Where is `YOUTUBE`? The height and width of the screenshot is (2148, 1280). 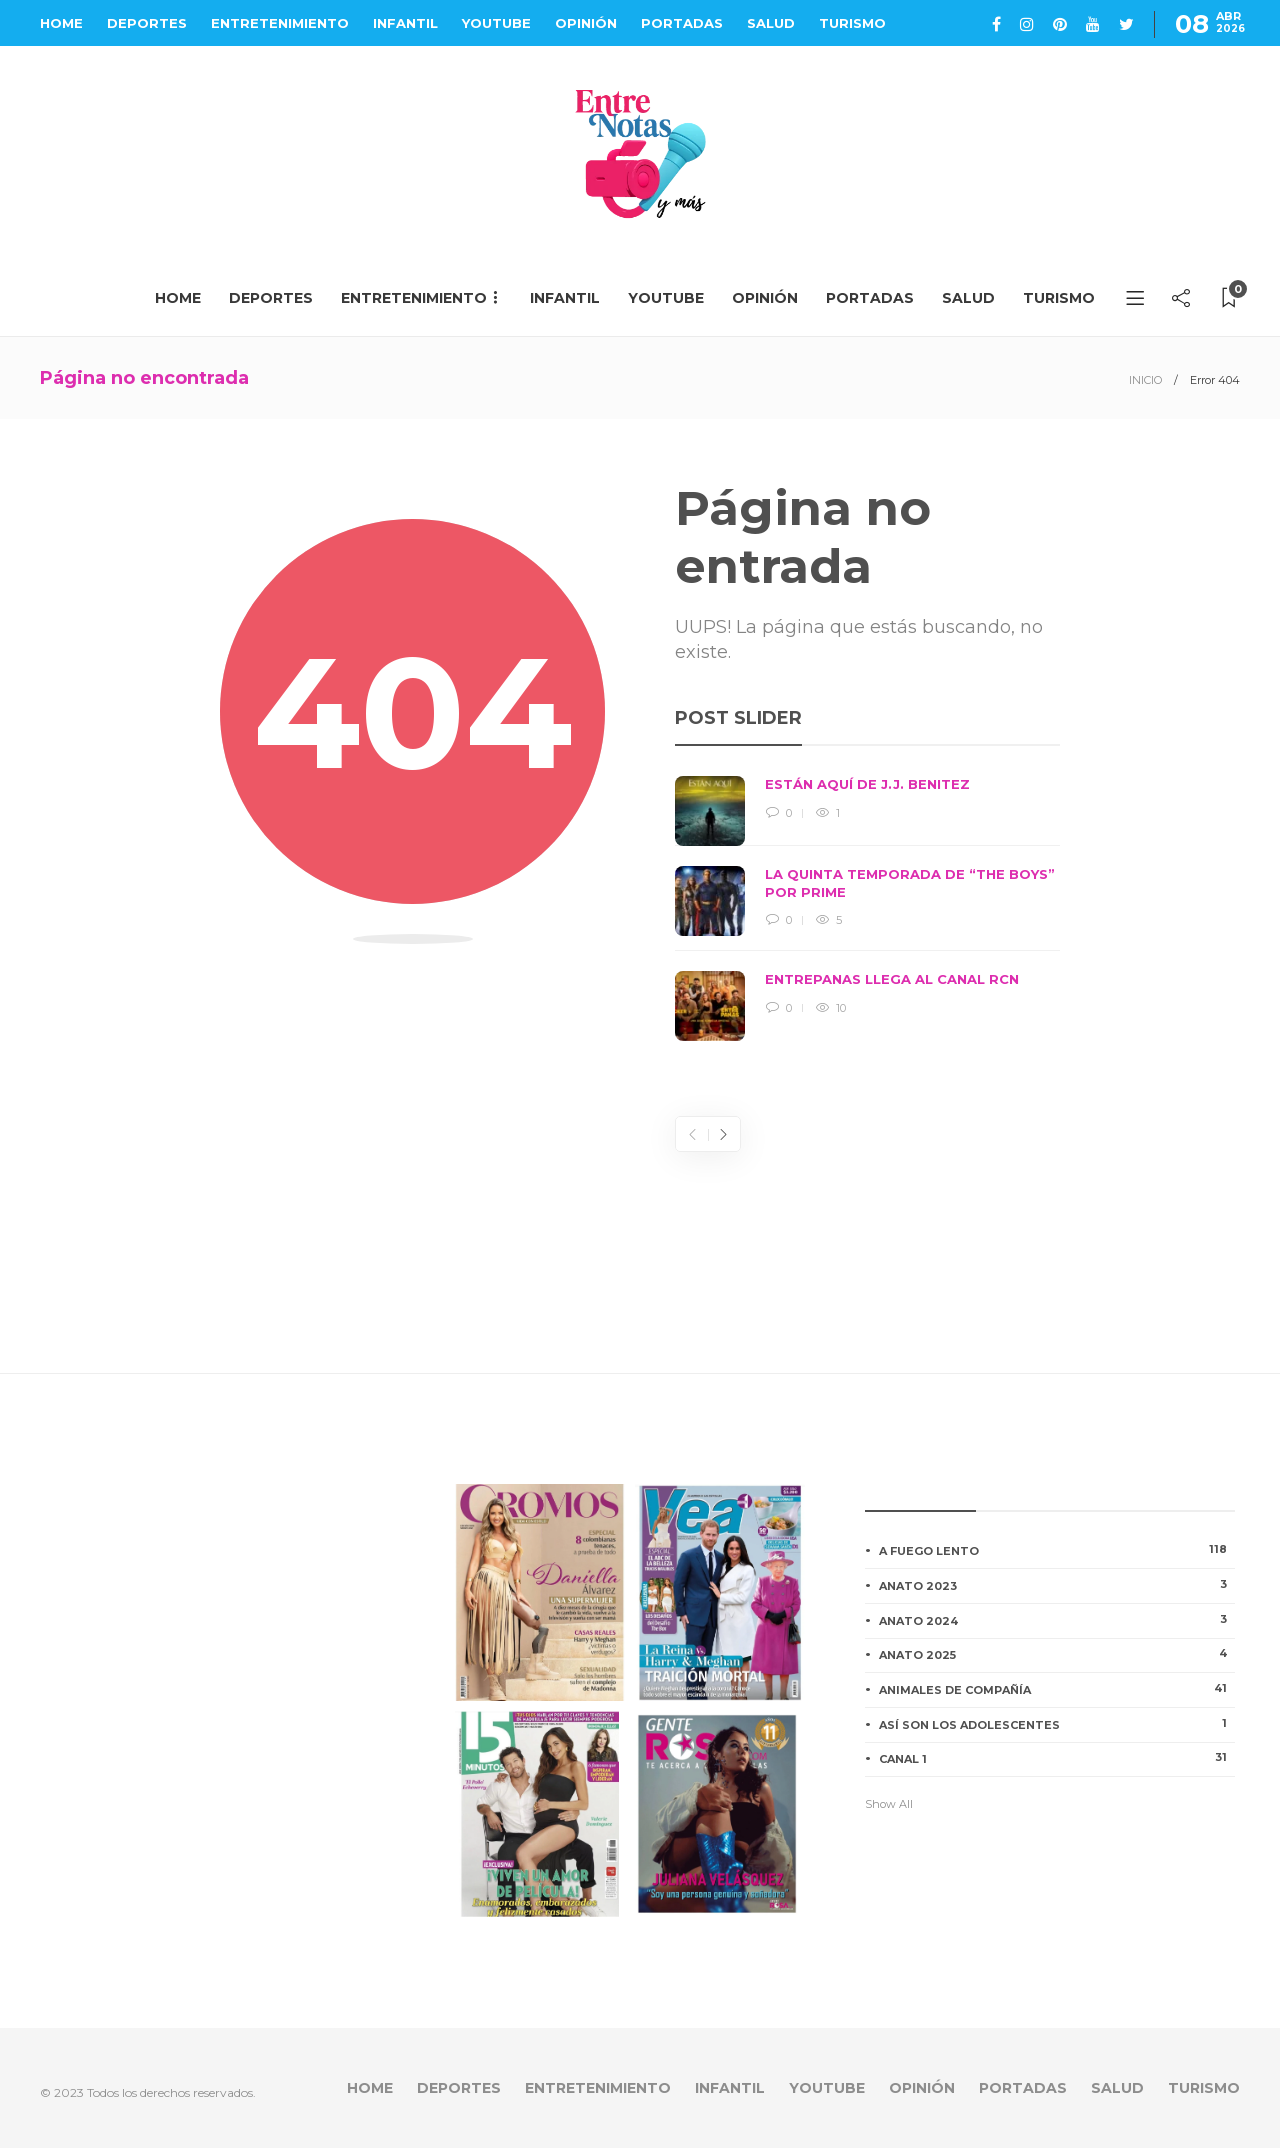 YOUTUBE is located at coordinates (496, 23).